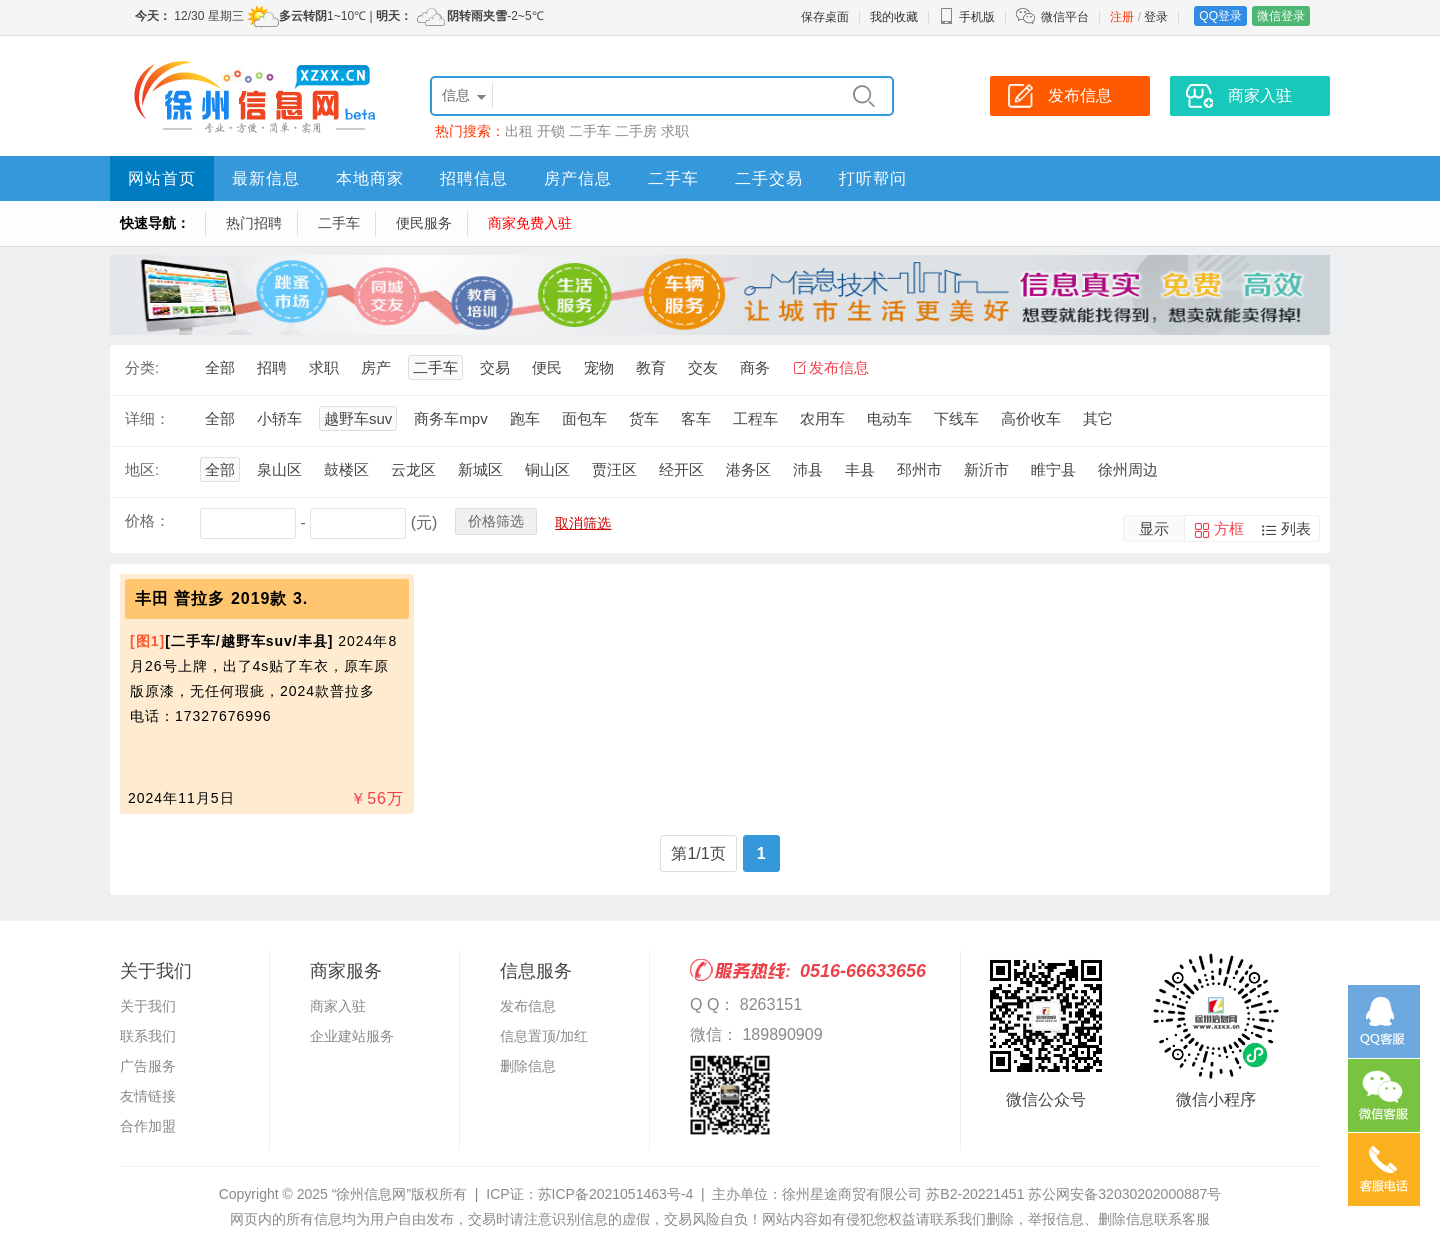  What do you see at coordinates (599, 367) in the screenshot?
I see `宠物` at bounding box center [599, 367].